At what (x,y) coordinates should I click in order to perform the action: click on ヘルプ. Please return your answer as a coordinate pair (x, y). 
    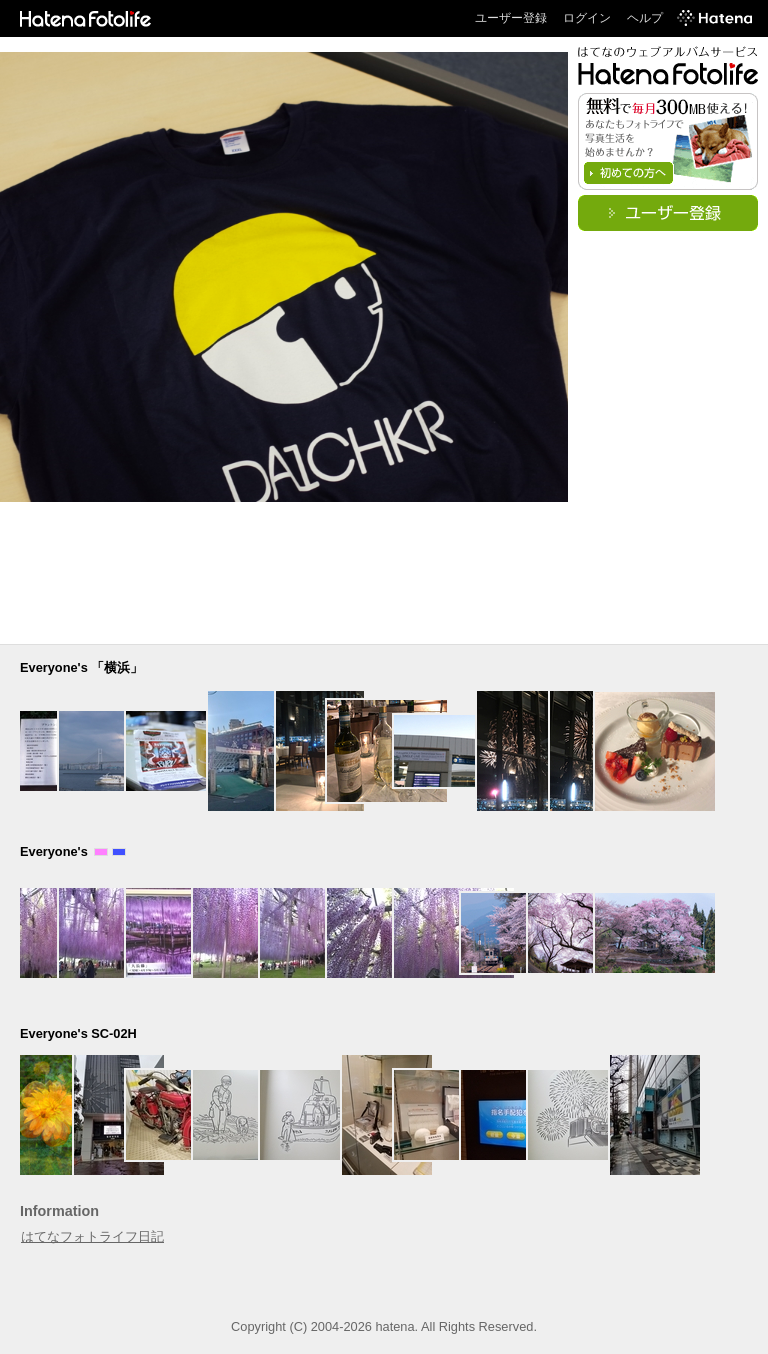
    Looking at the image, I should click on (645, 18).